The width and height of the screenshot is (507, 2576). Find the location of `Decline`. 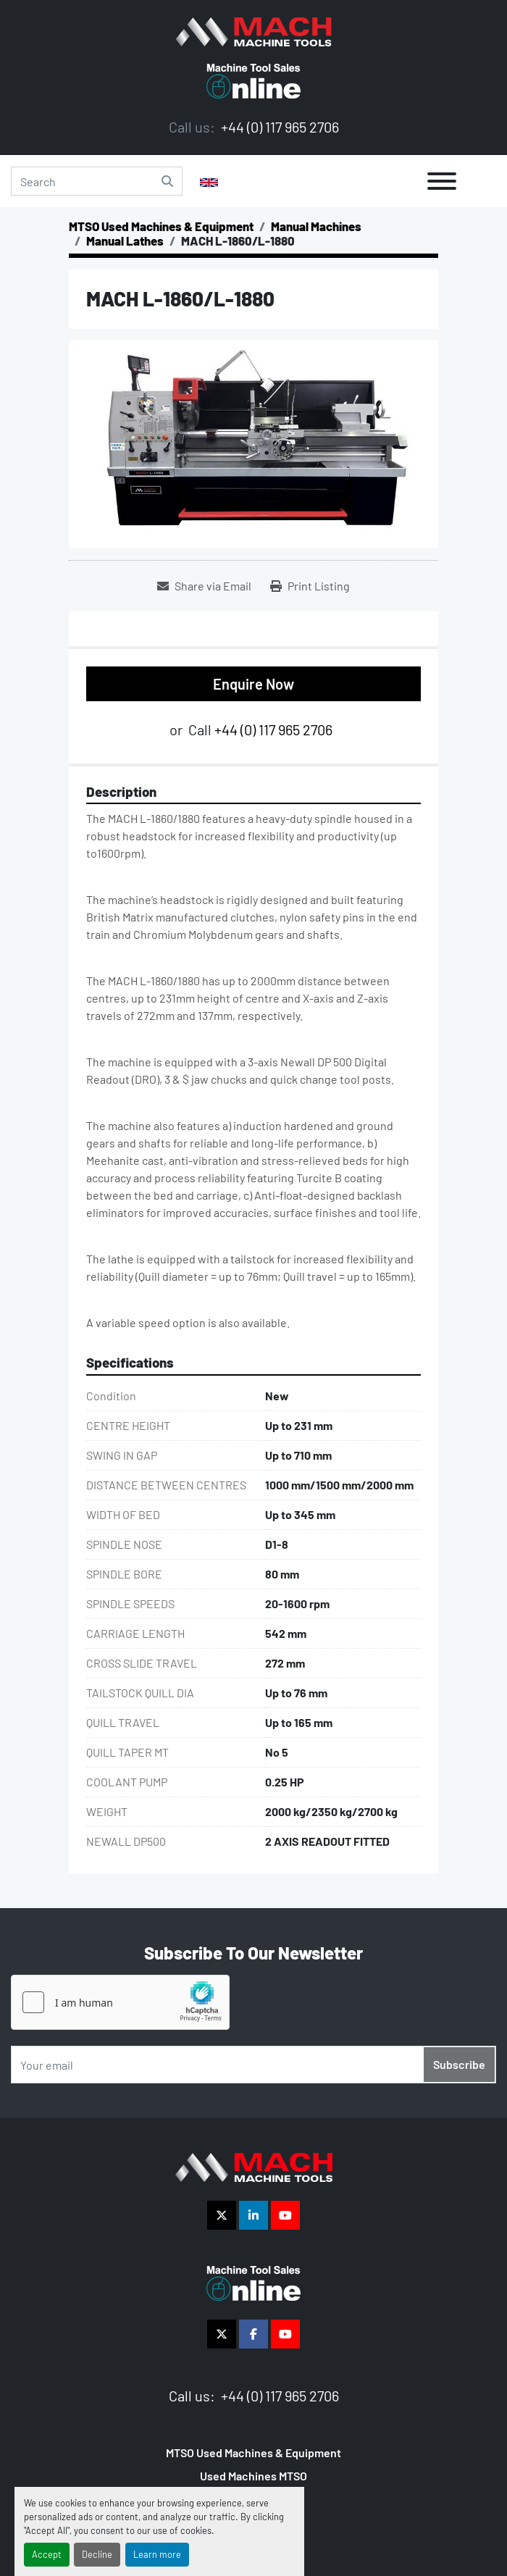

Decline is located at coordinates (97, 2554).